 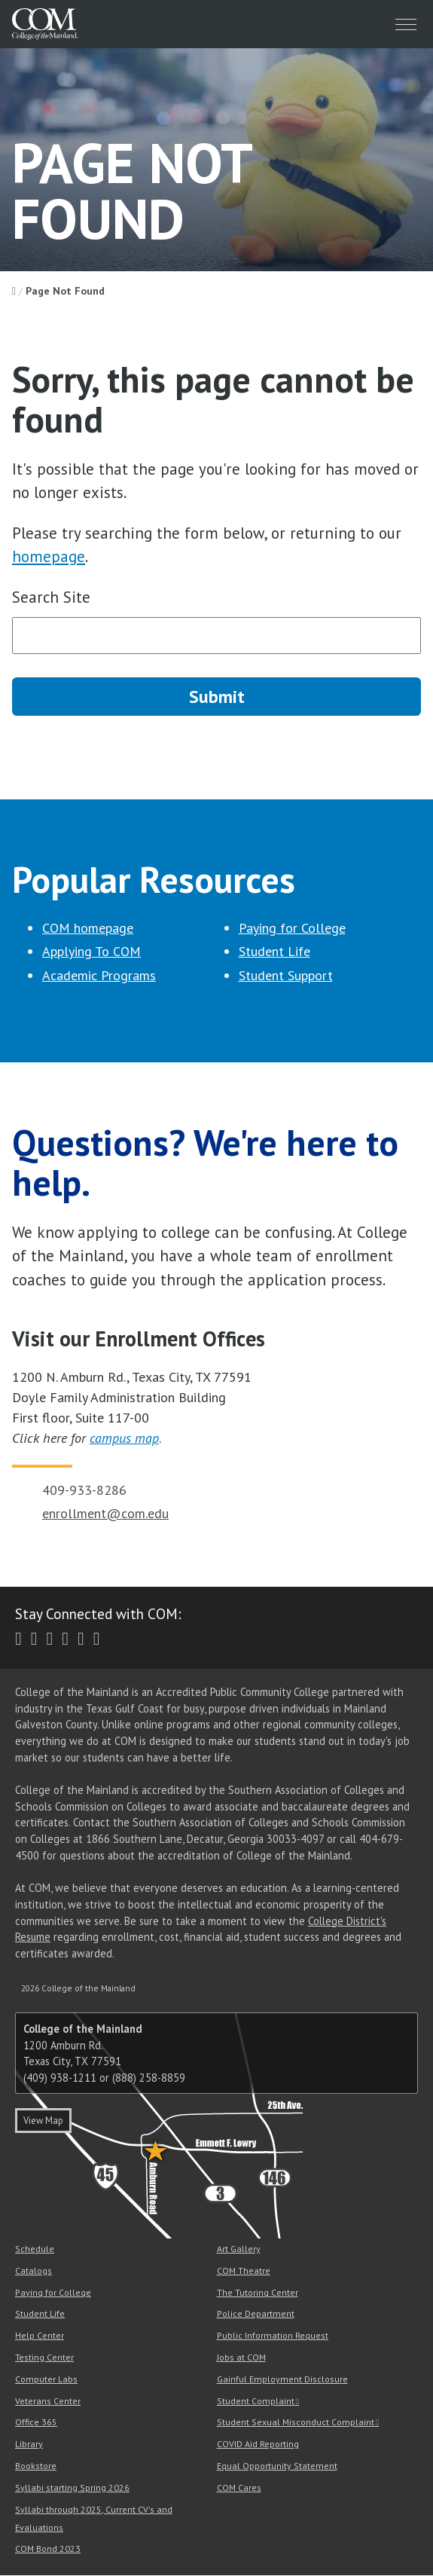 I want to click on homepage, so click(x=48, y=556).